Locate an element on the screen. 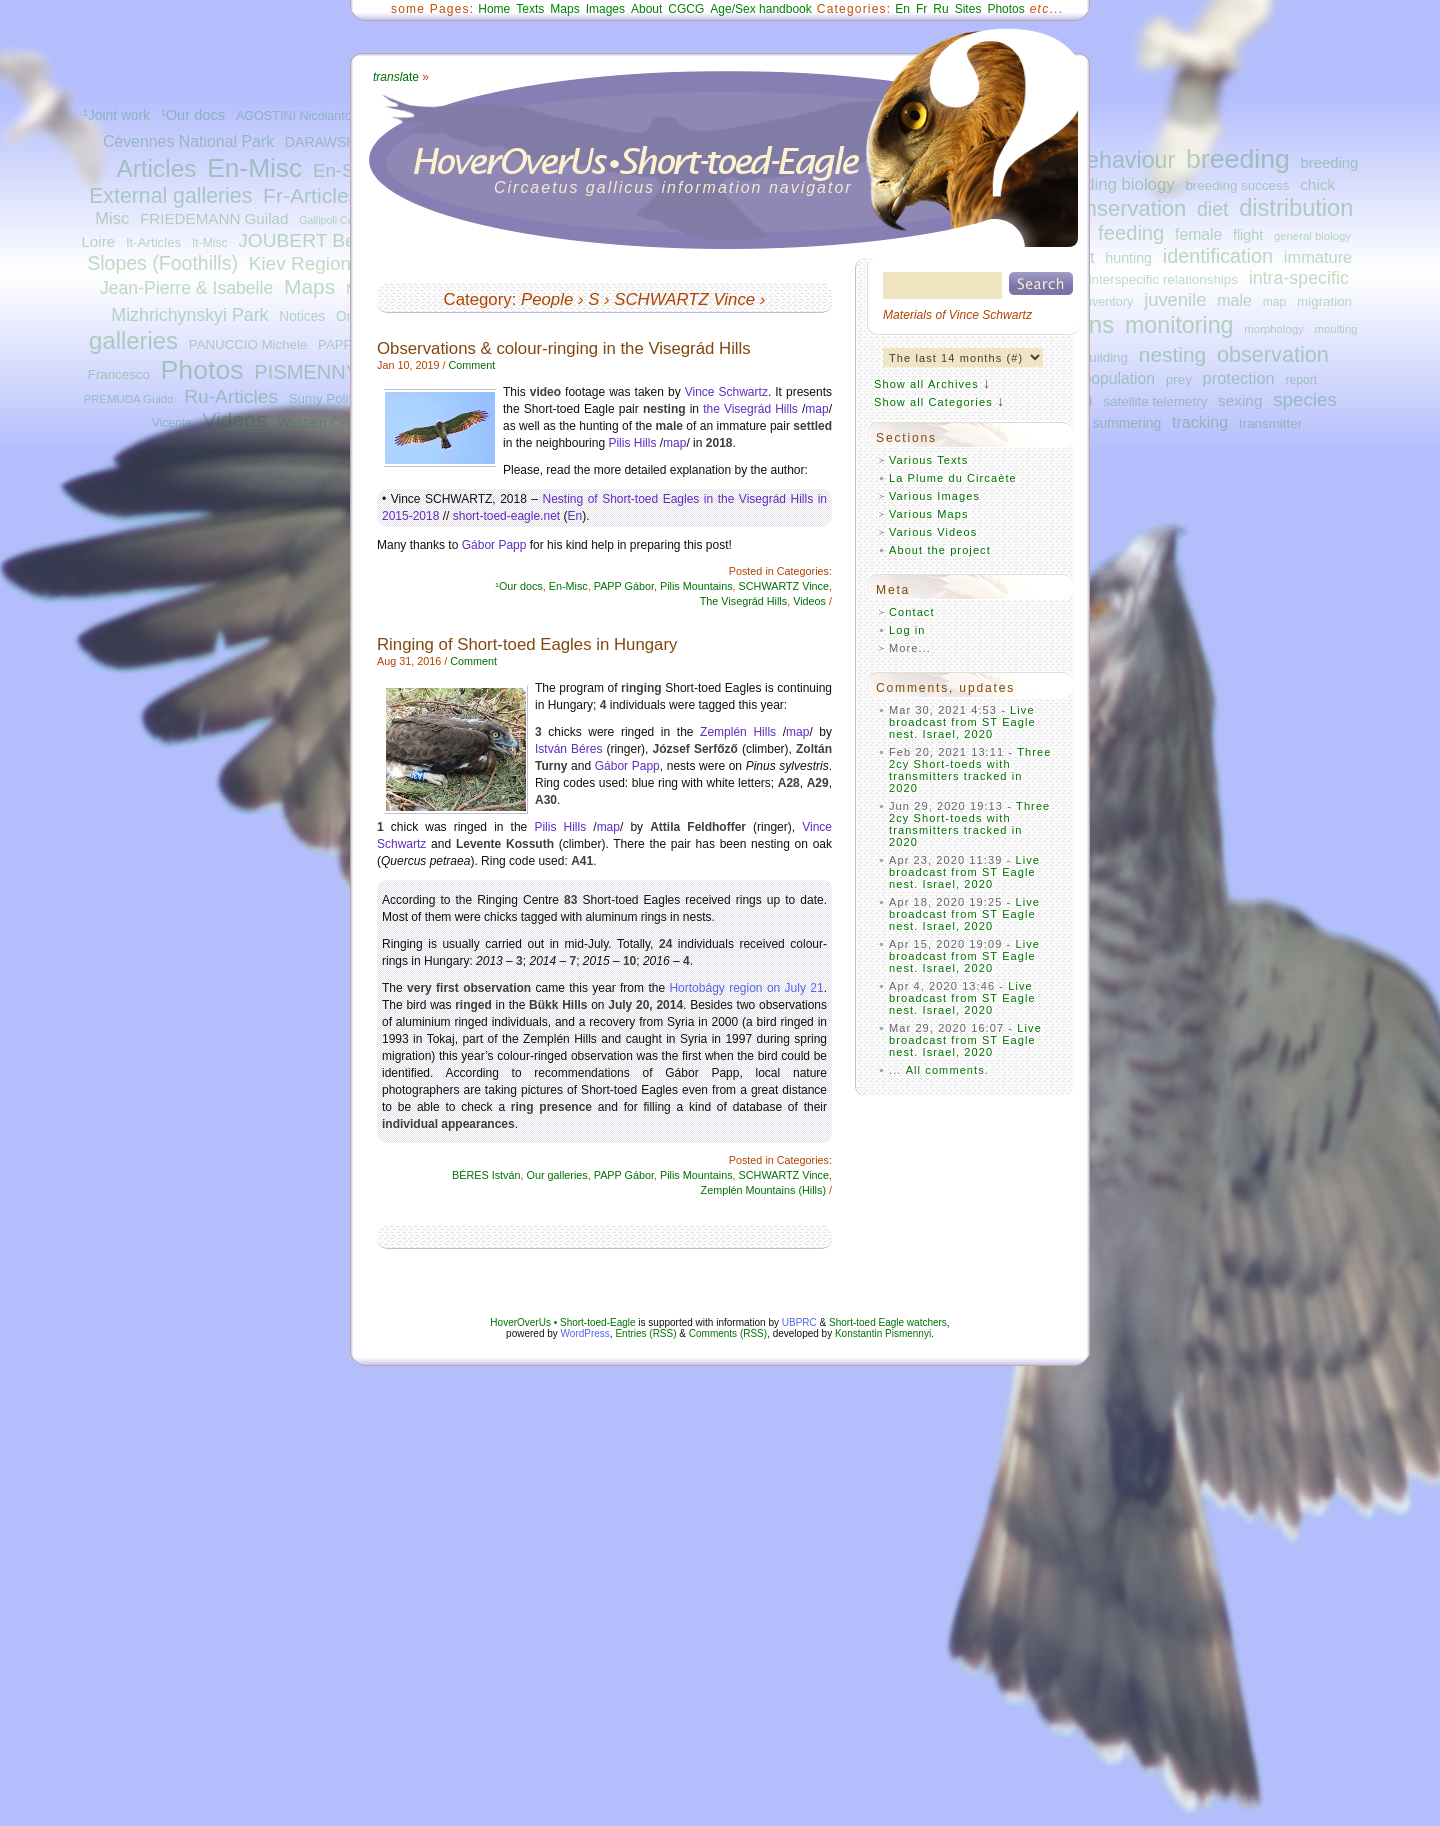  Zemplén Mountains (Hills) is located at coordinates (763, 1190).